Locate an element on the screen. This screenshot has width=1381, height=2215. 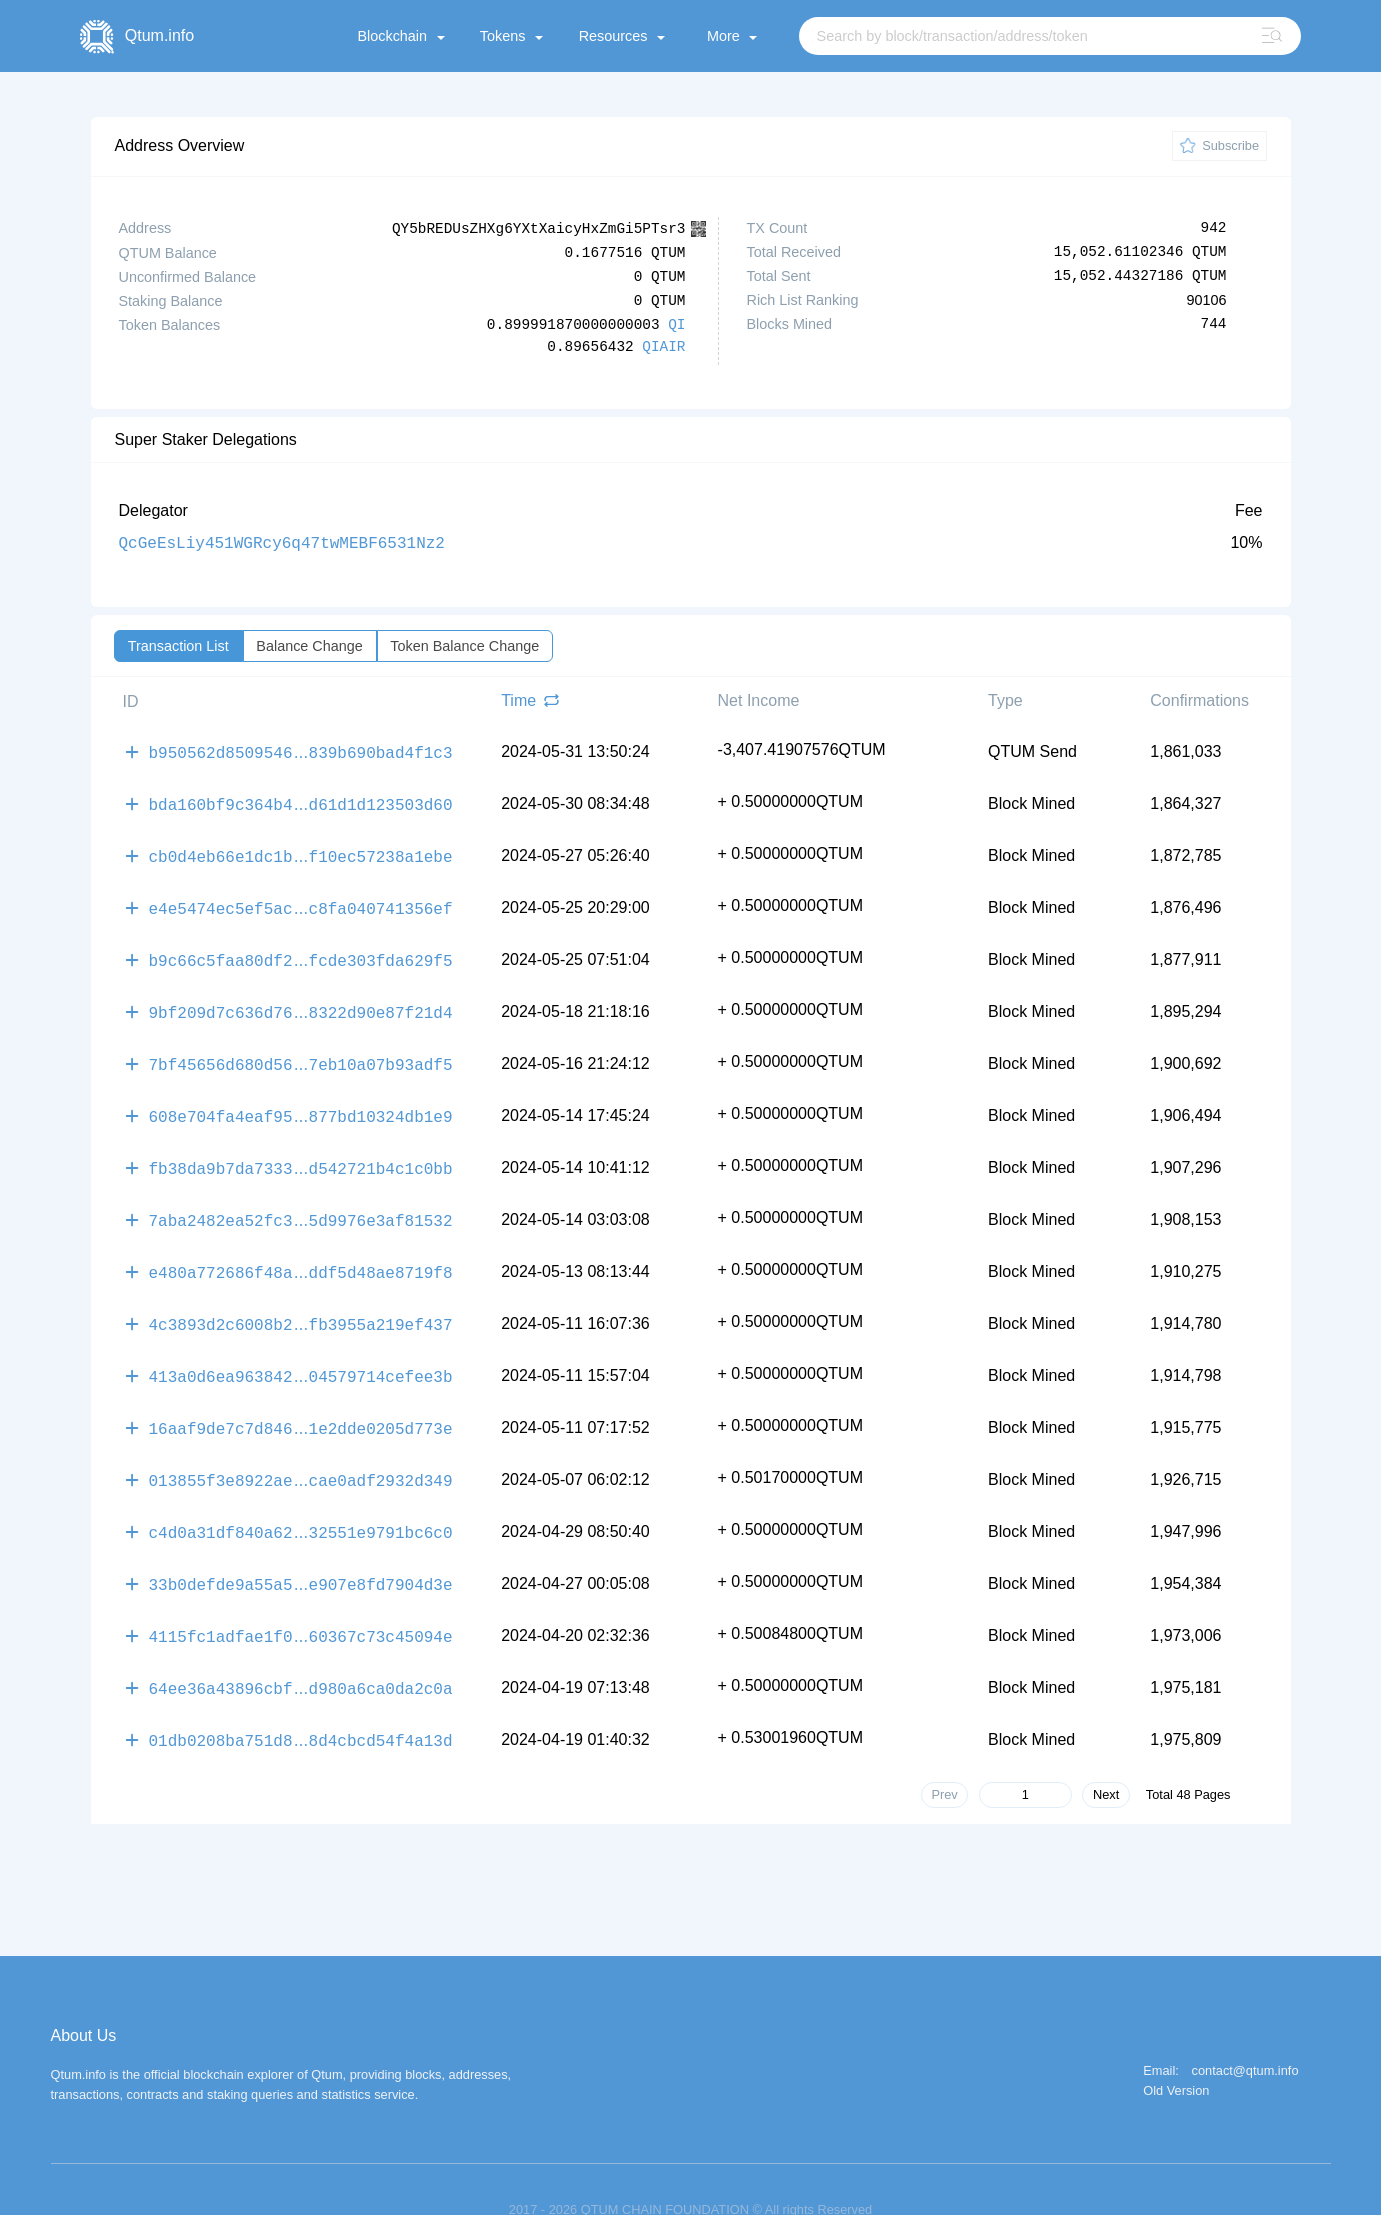
cb0d4eb66e1dc1bf10ec57238a1ebe is located at coordinates (301, 850).